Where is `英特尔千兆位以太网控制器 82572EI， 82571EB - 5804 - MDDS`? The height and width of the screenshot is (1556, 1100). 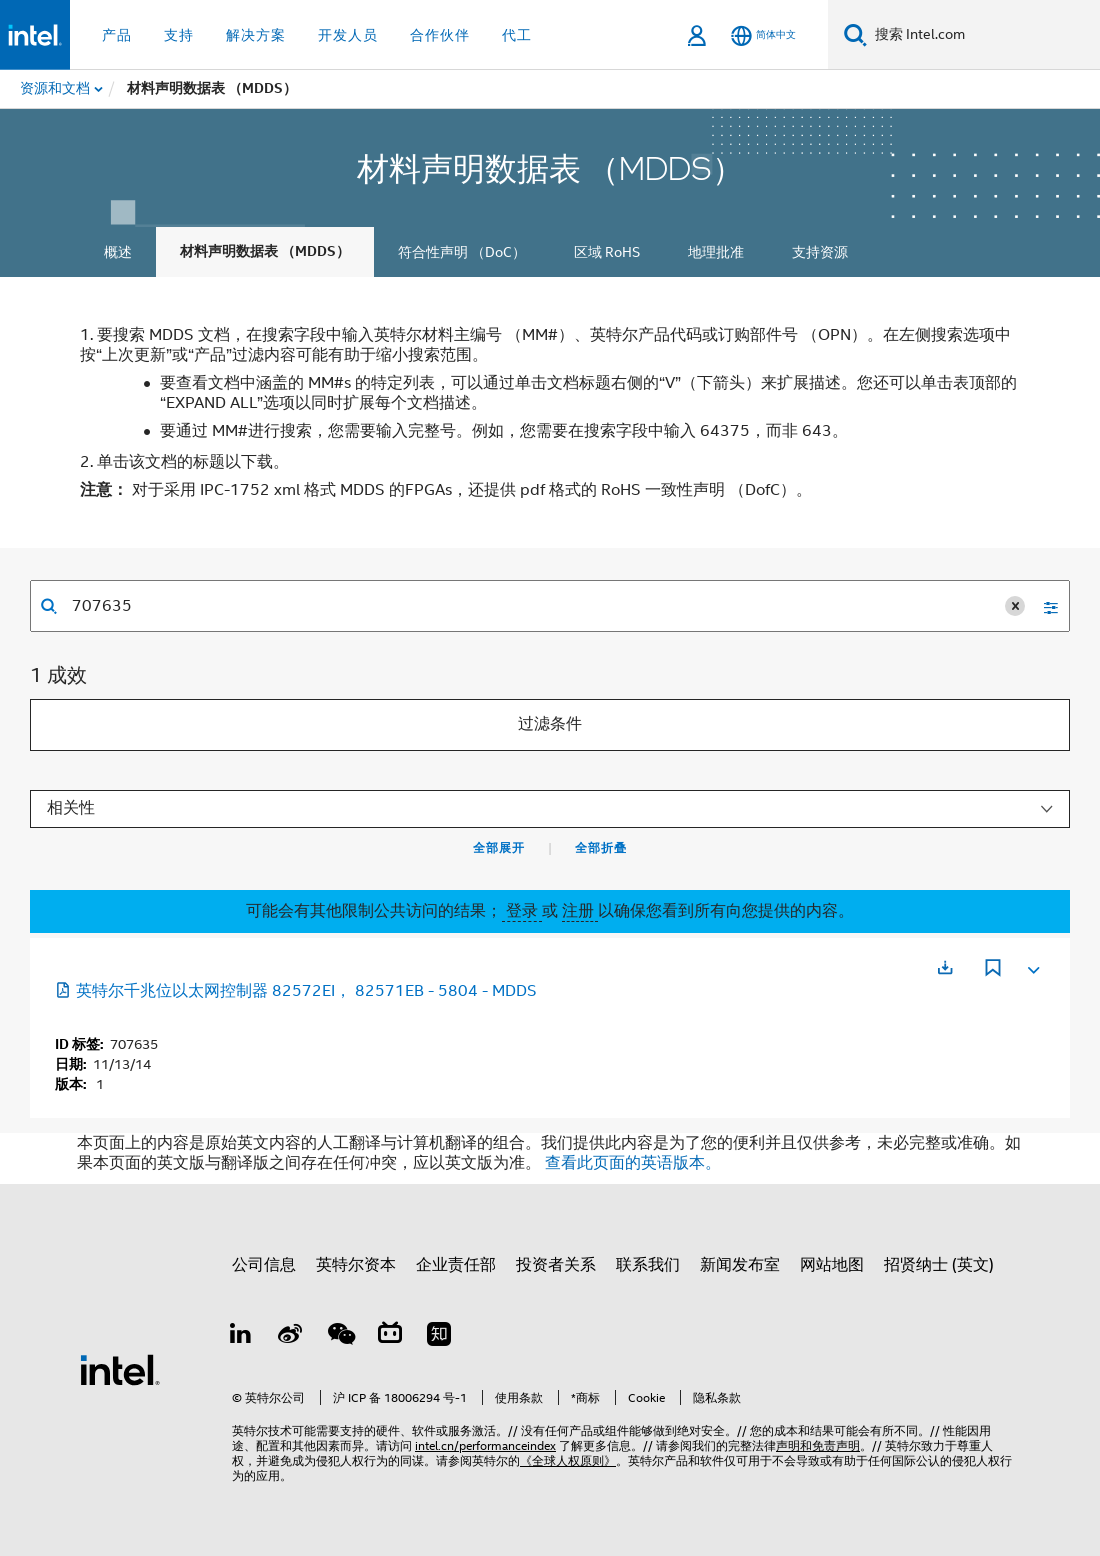
英特尔千兆位以太网控制器 82572EI， 82571EB - 5804 - MDDS is located at coordinates (296, 991).